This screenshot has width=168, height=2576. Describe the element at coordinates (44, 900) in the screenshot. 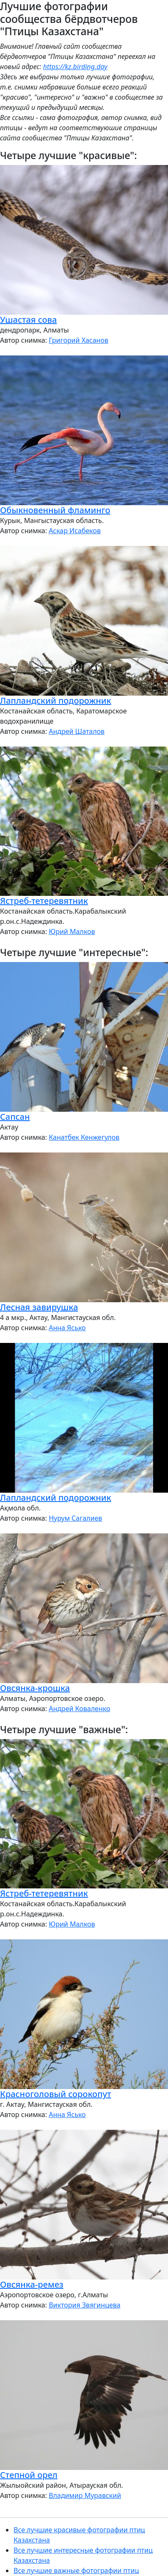

I see `Ястреб-тетеревятник` at that location.